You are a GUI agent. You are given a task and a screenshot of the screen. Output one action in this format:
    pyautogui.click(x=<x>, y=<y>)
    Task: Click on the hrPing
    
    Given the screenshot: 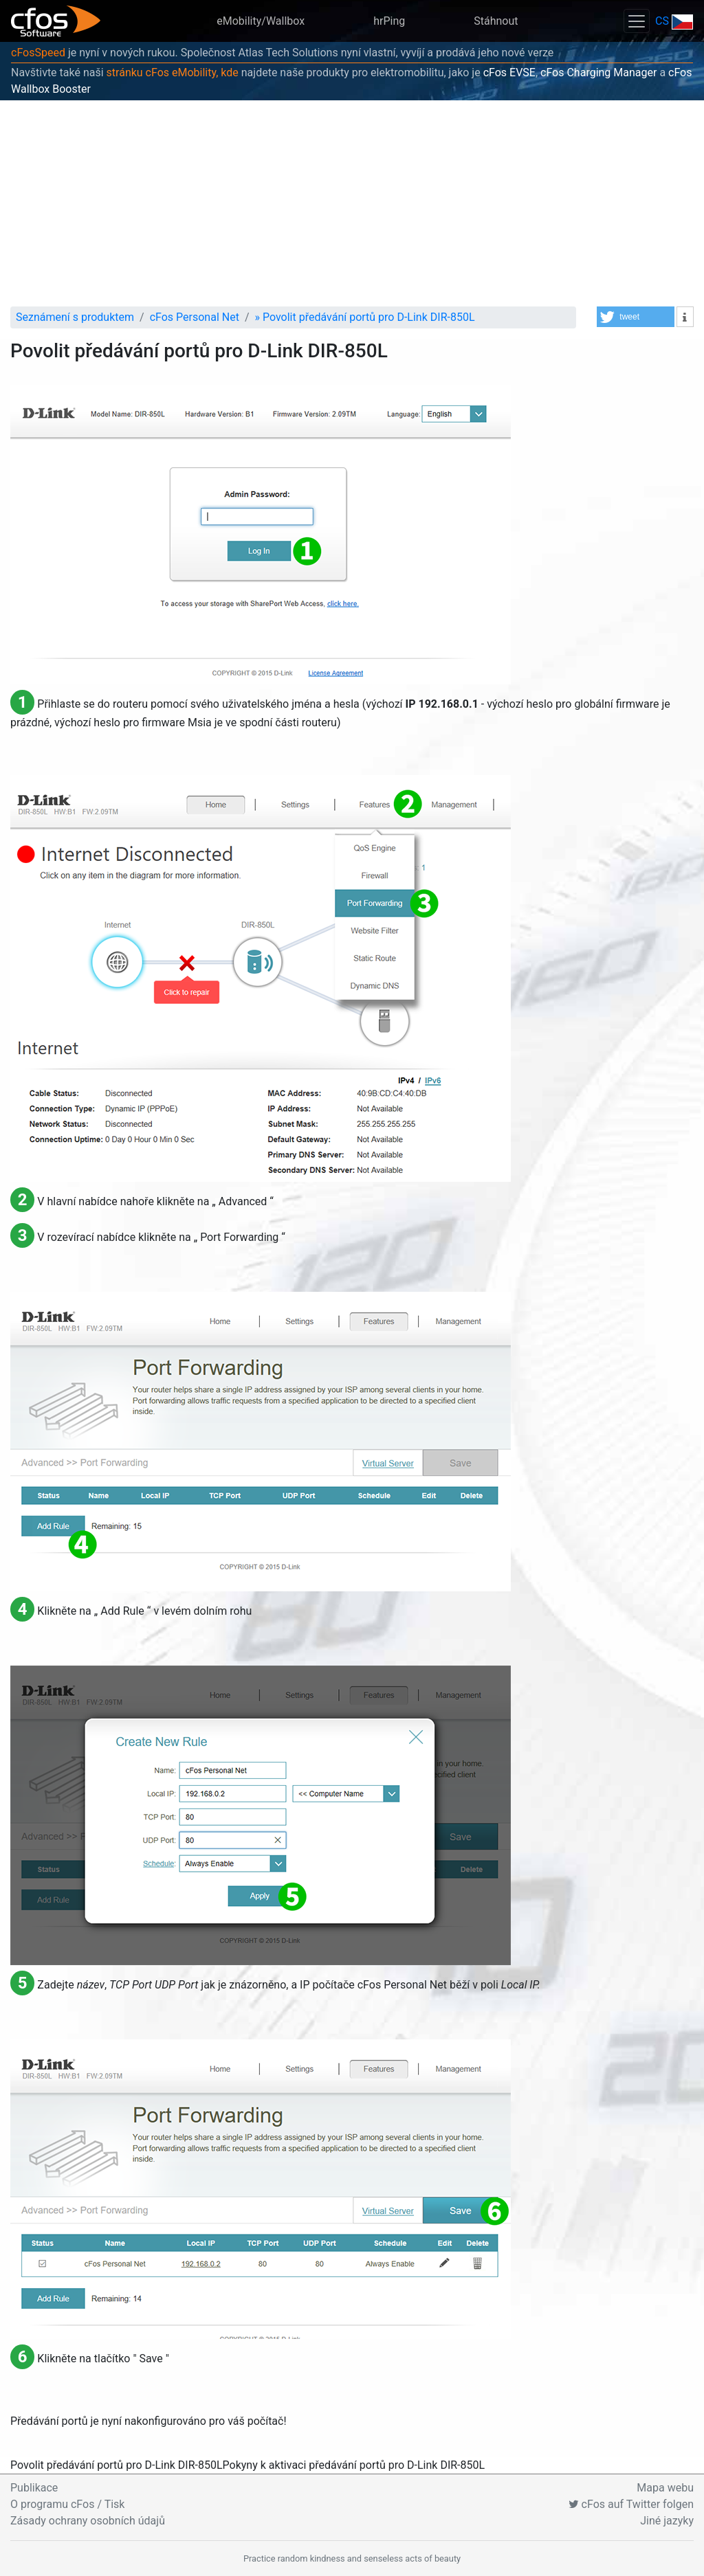 What is the action you would take?
    pyautogui.click(x=389, y=20)
    